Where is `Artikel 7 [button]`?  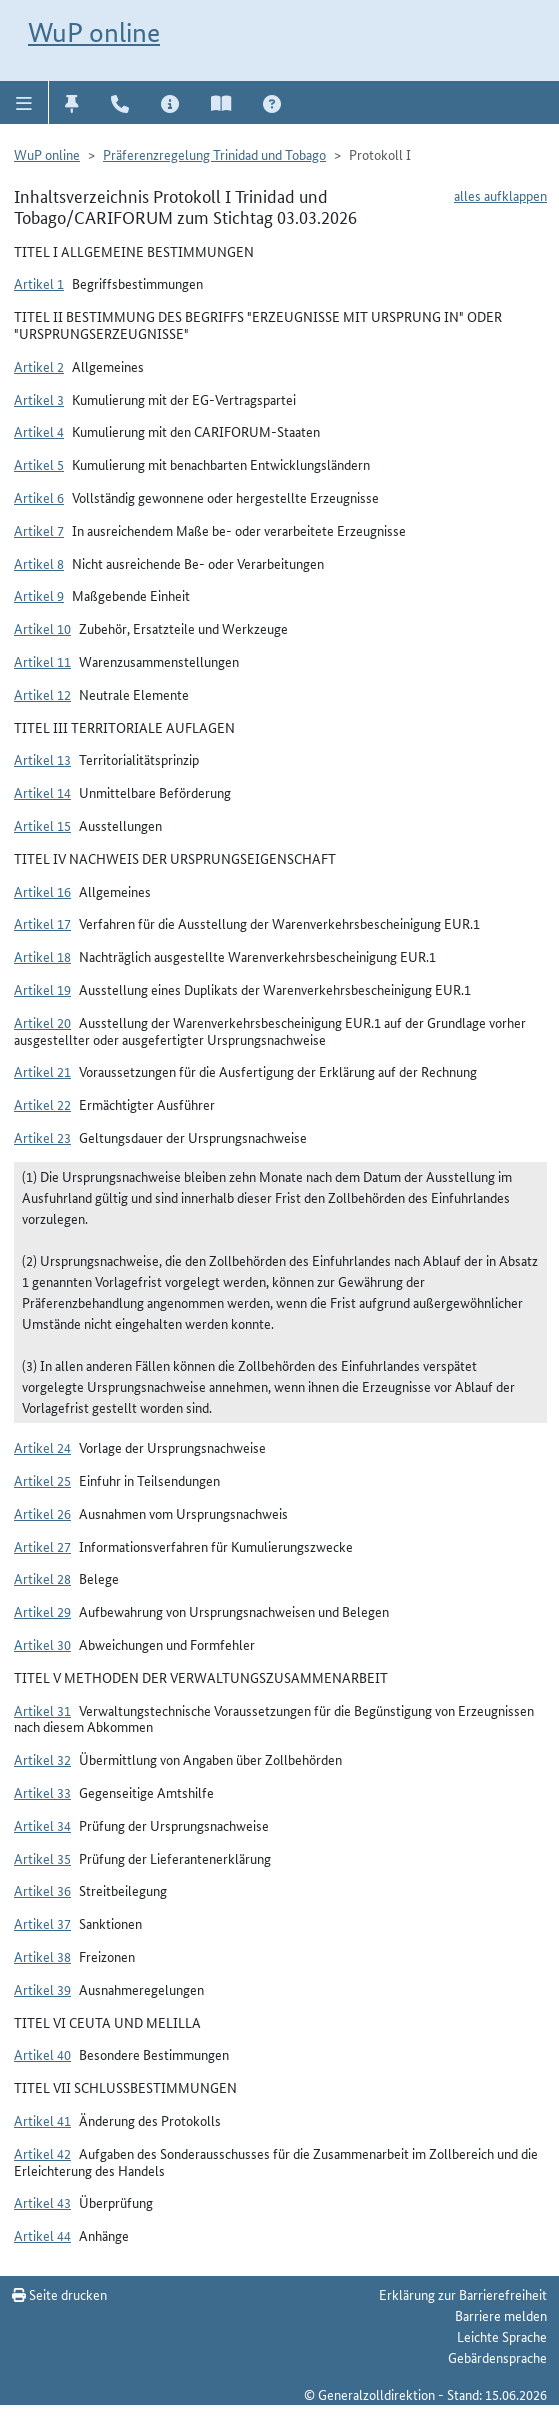 Artikel 7 [button] is located at coordinates (39, 530).